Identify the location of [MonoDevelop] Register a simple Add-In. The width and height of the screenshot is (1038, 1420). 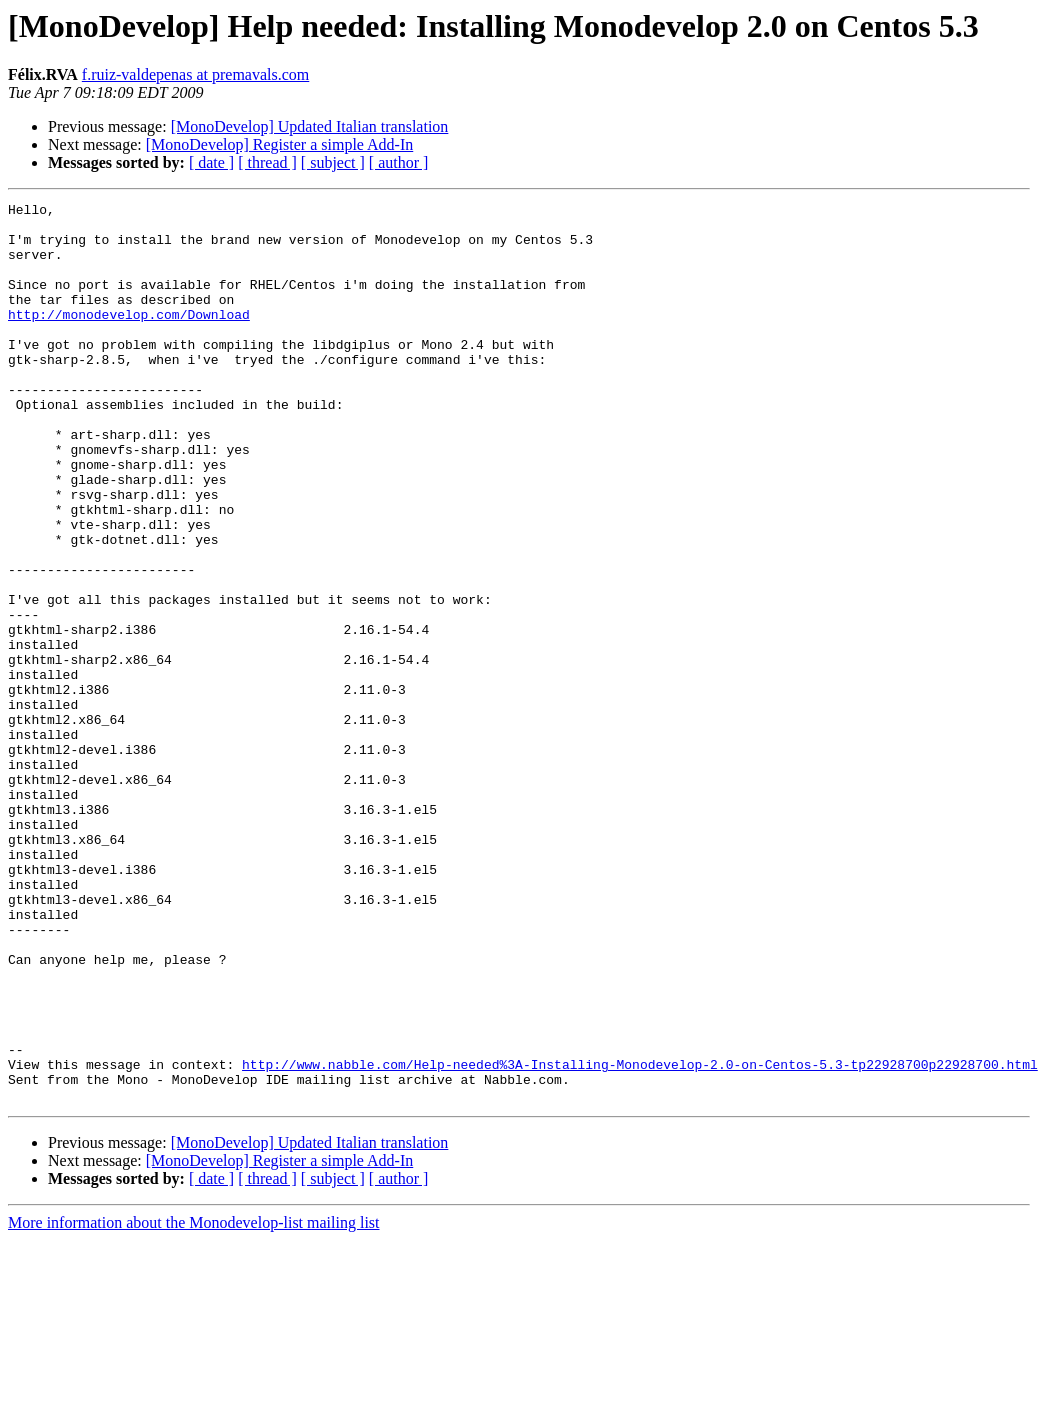
(280, 144).